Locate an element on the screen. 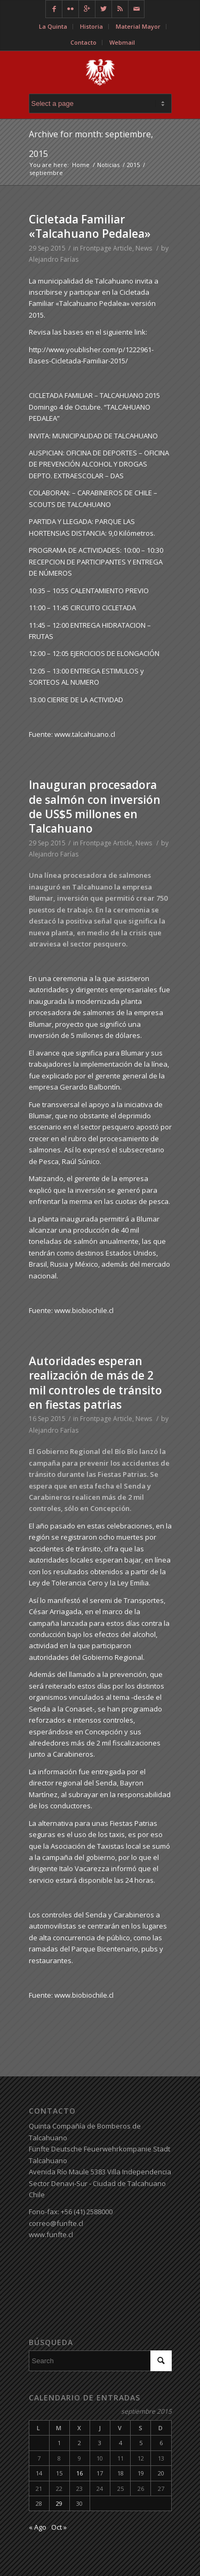  La Quinta is located at coordinates (53, 26).